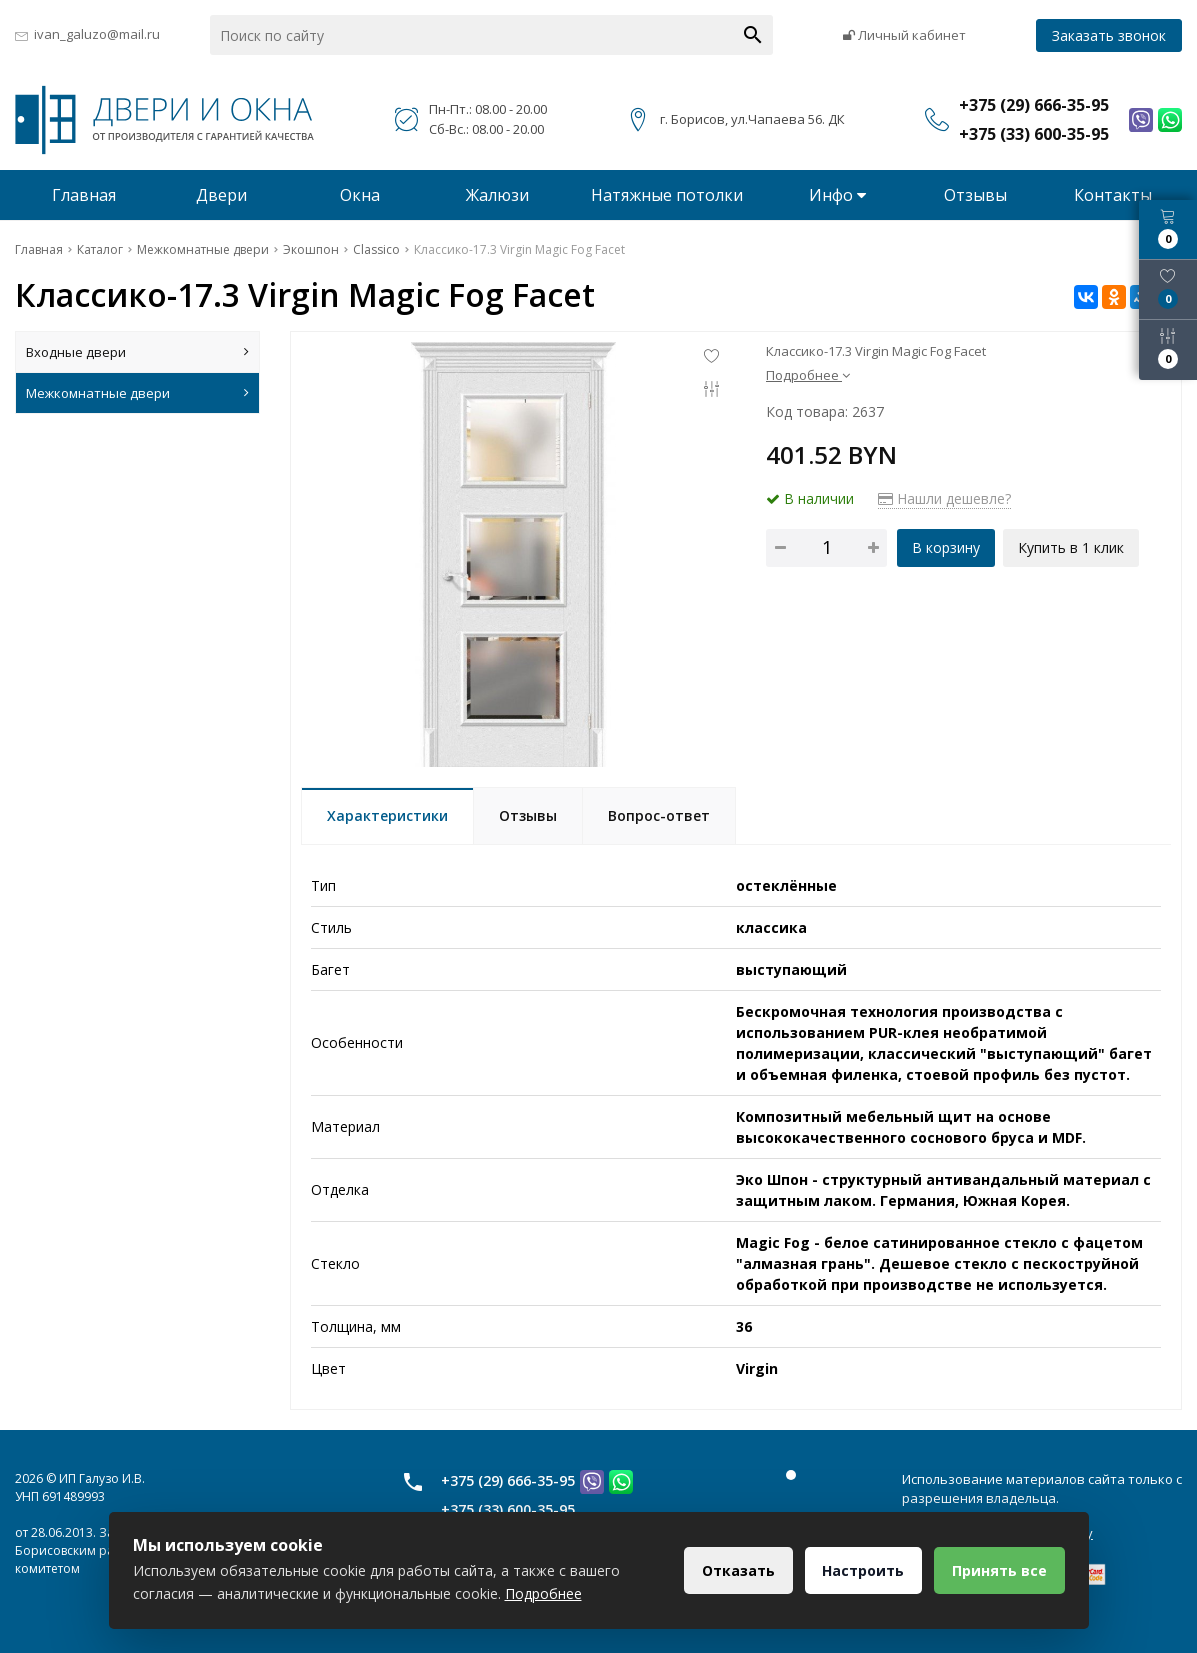  I want to click on Принять все, so click(998, 1570).